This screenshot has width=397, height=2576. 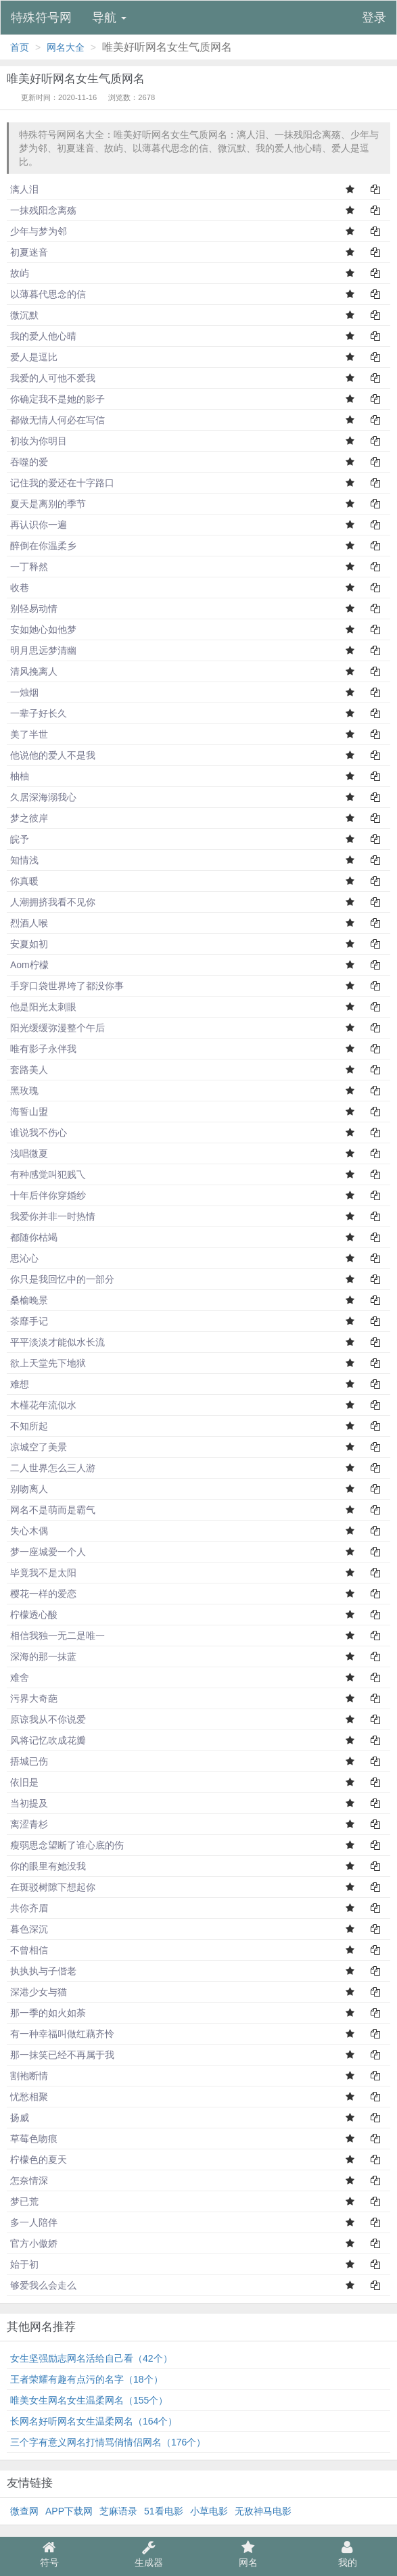 I want to click on 都随你枯竭, so click(x=33, y=1237).